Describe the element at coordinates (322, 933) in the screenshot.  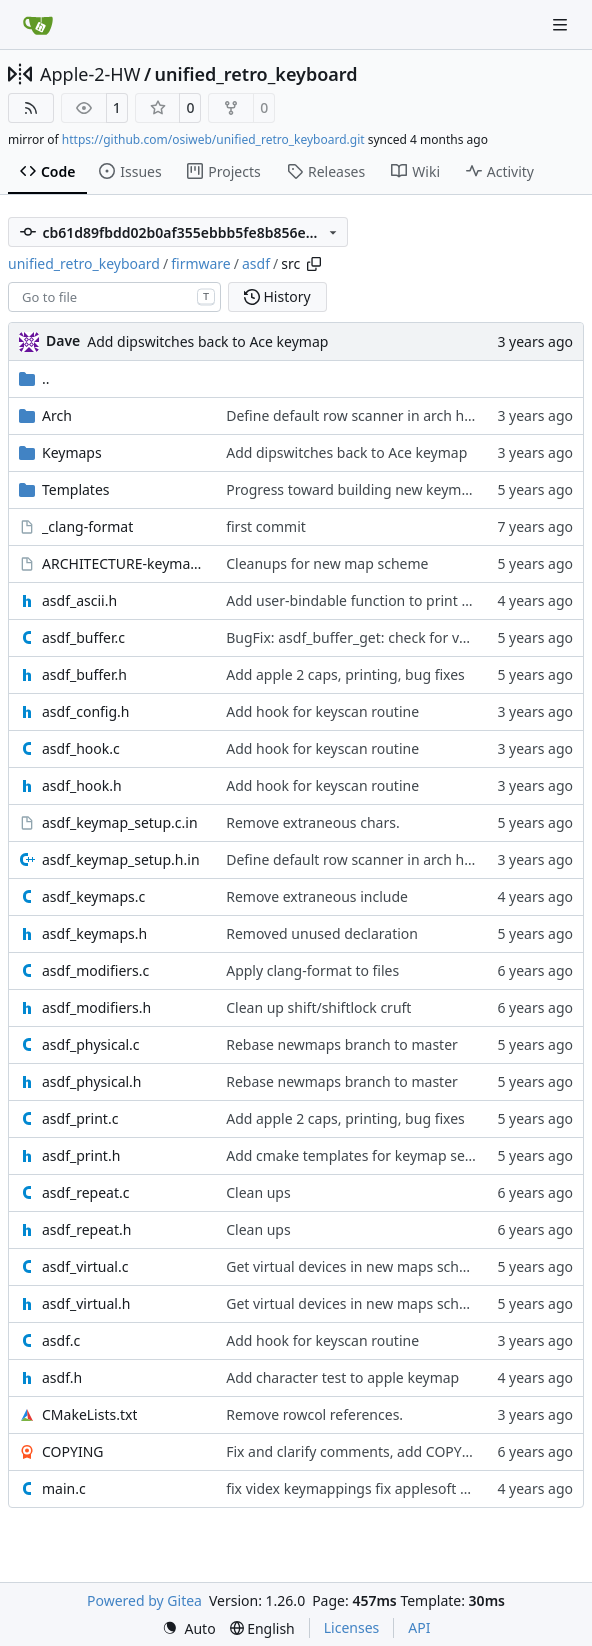
I see `Removed unused declaration` at that location.